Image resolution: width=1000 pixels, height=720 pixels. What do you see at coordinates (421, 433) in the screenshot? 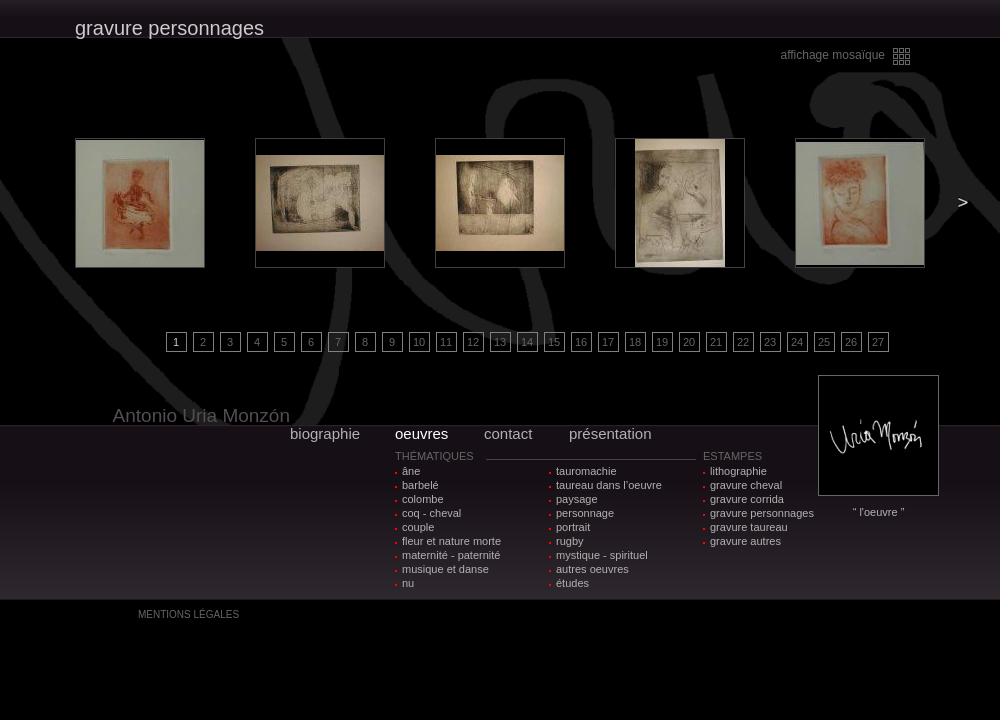
I see `oeuvres` at bounding box center [421, 433].